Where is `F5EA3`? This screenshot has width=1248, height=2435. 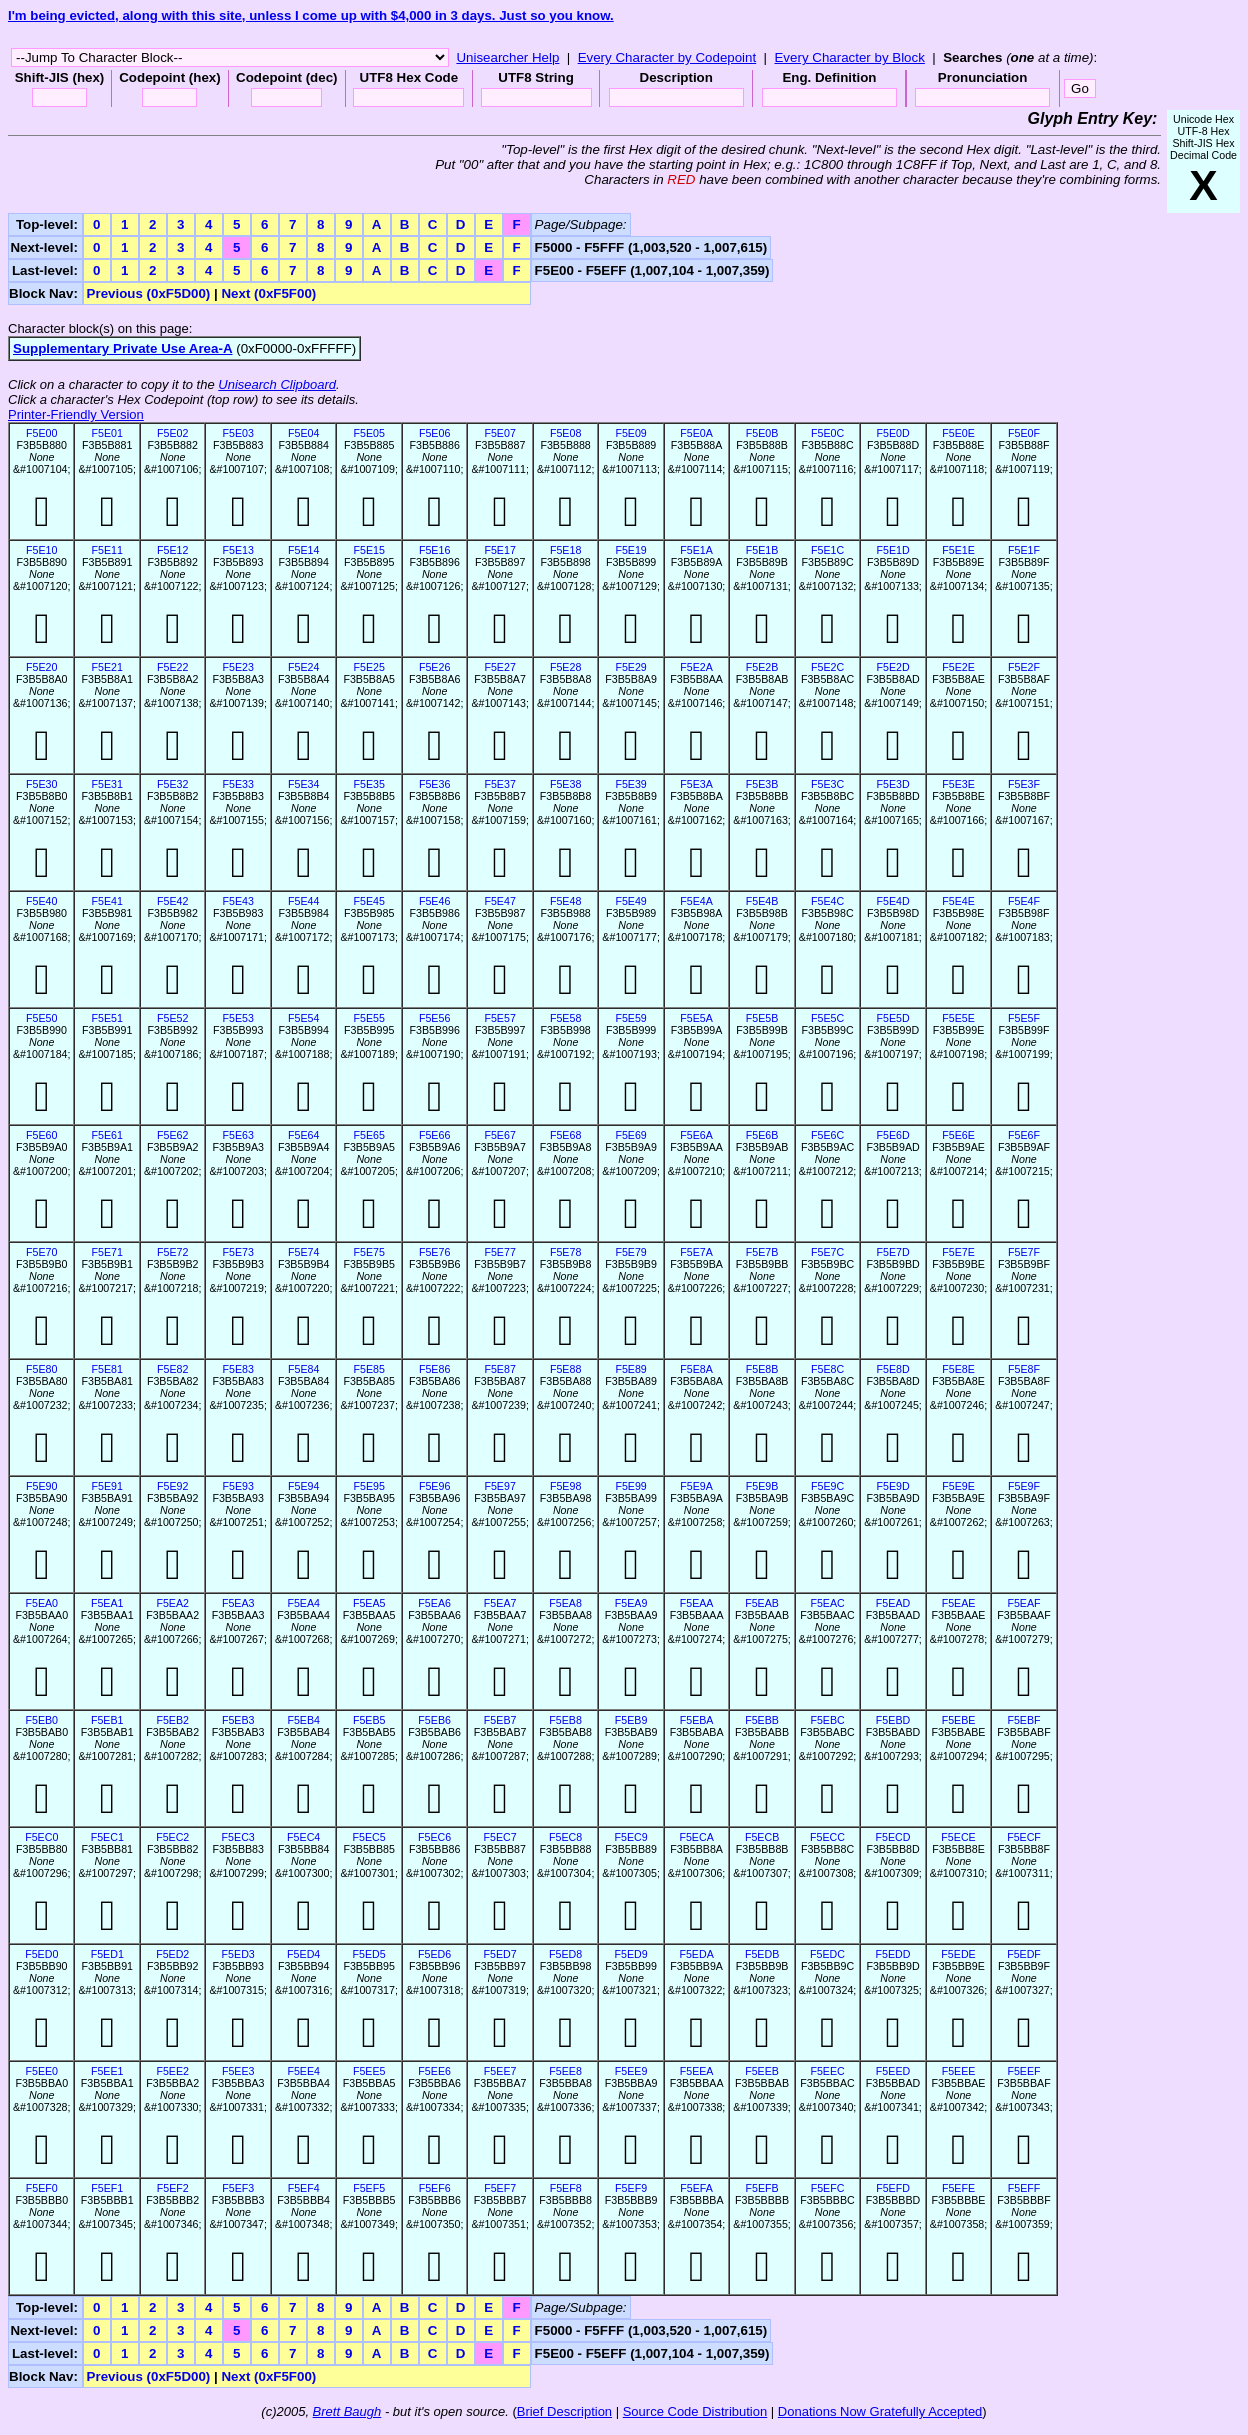 F5EA3 is located at coordinates (238, 1603).